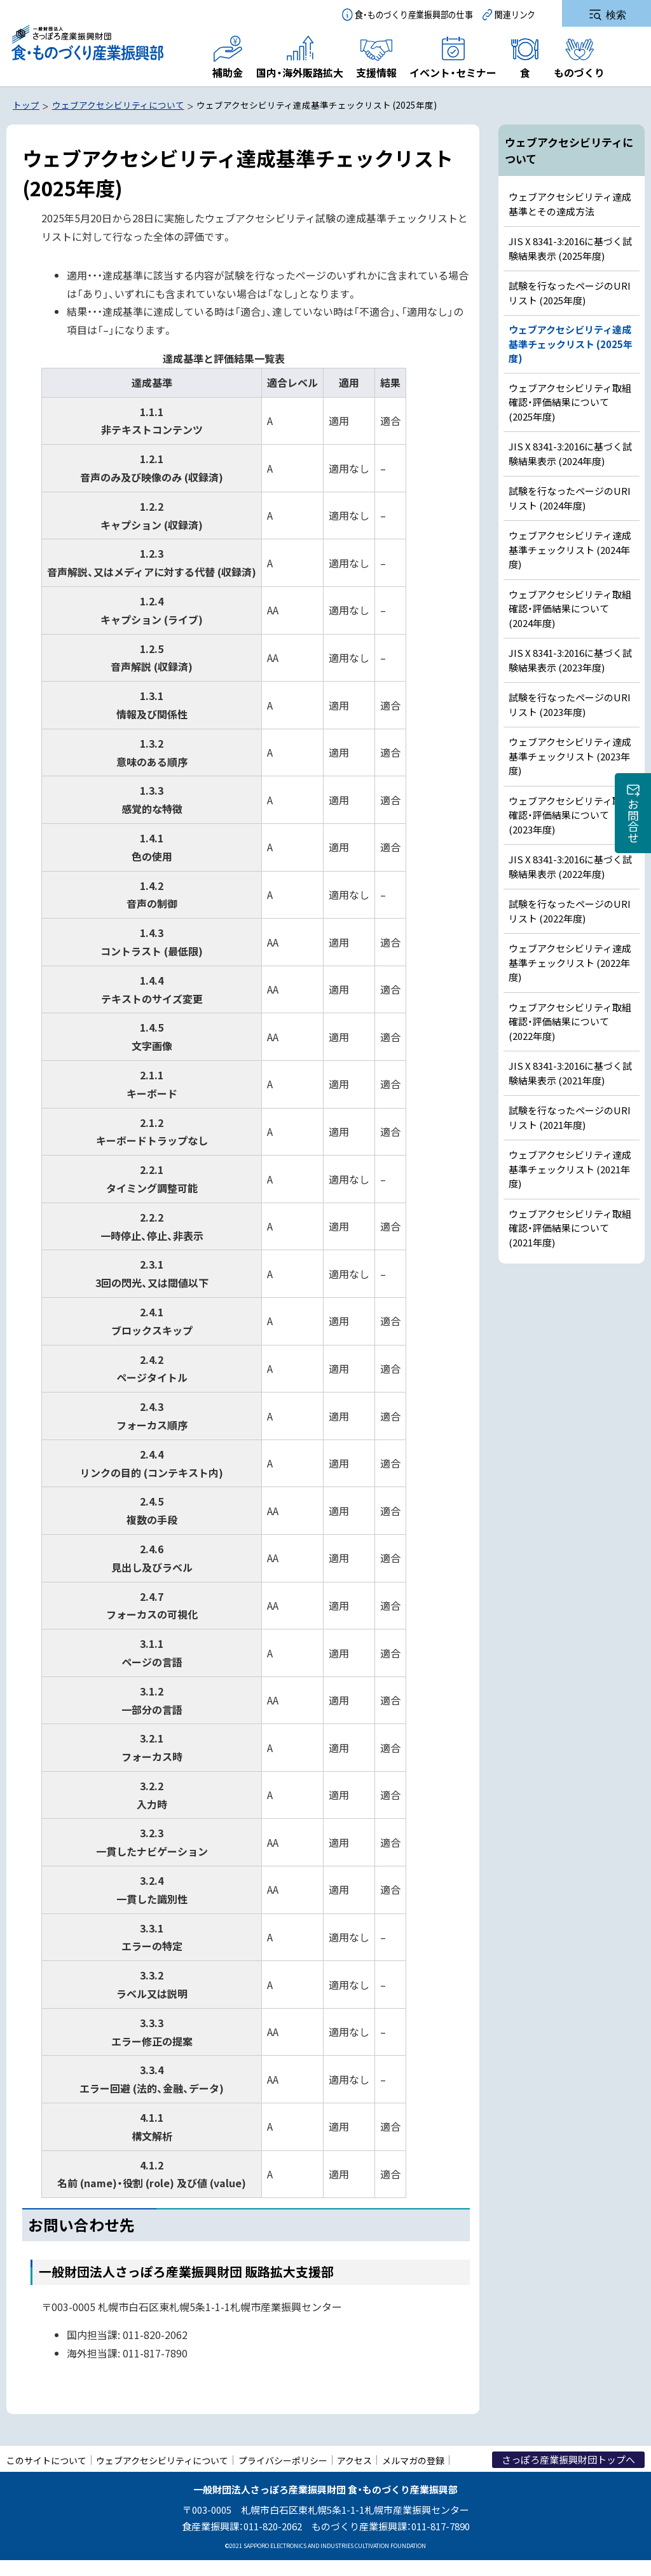 The width and height of the screenshot is (651, 2576). I want to click on メルマガの登録, so click(413, 2460).